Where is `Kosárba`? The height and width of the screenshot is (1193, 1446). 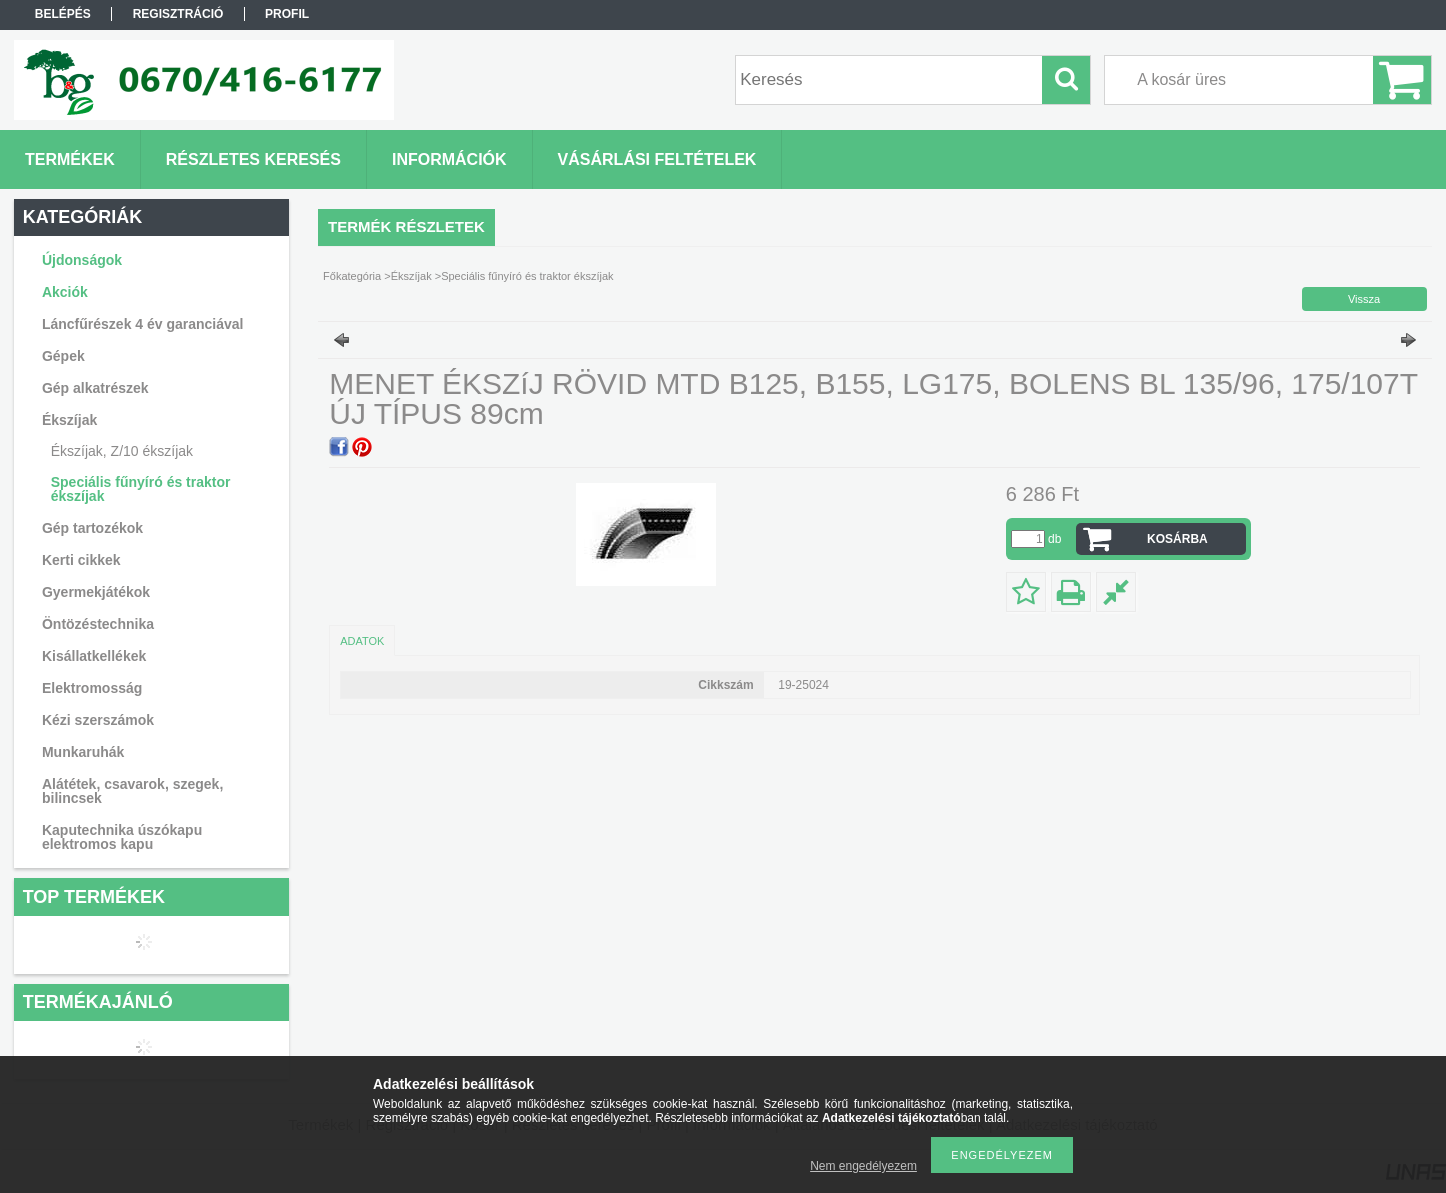 Kosárba is located at coordinates (1177, 539).